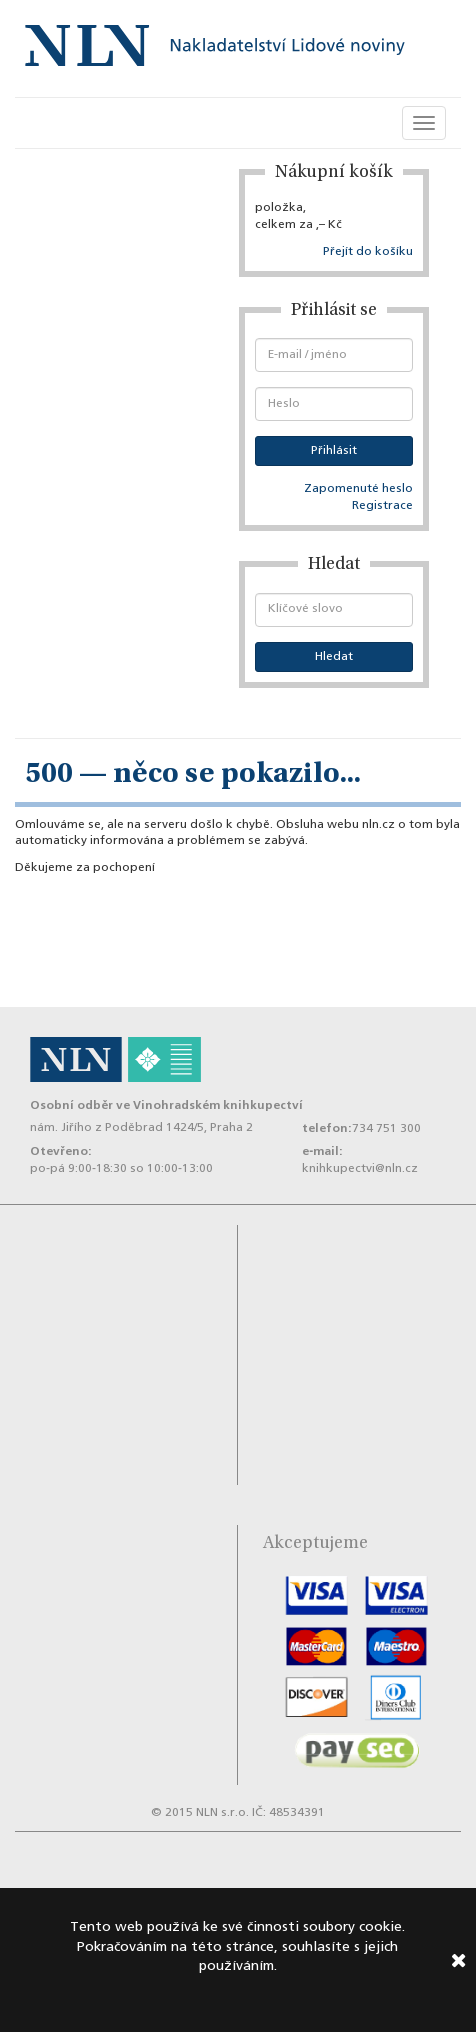 This screenshot has height=2032, width=476. I want to click on 734 751 300, so click(386, 1129).